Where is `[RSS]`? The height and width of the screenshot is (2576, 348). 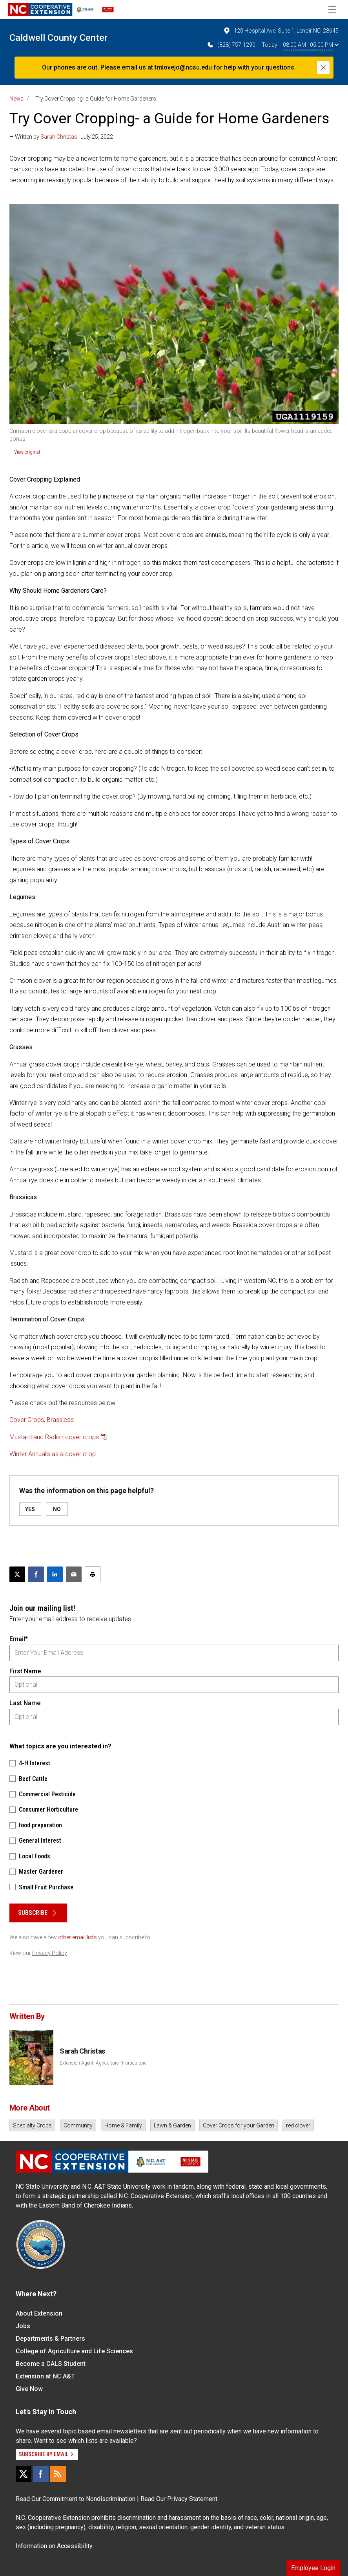
[RSS] is located at coordinates (58, 2474).